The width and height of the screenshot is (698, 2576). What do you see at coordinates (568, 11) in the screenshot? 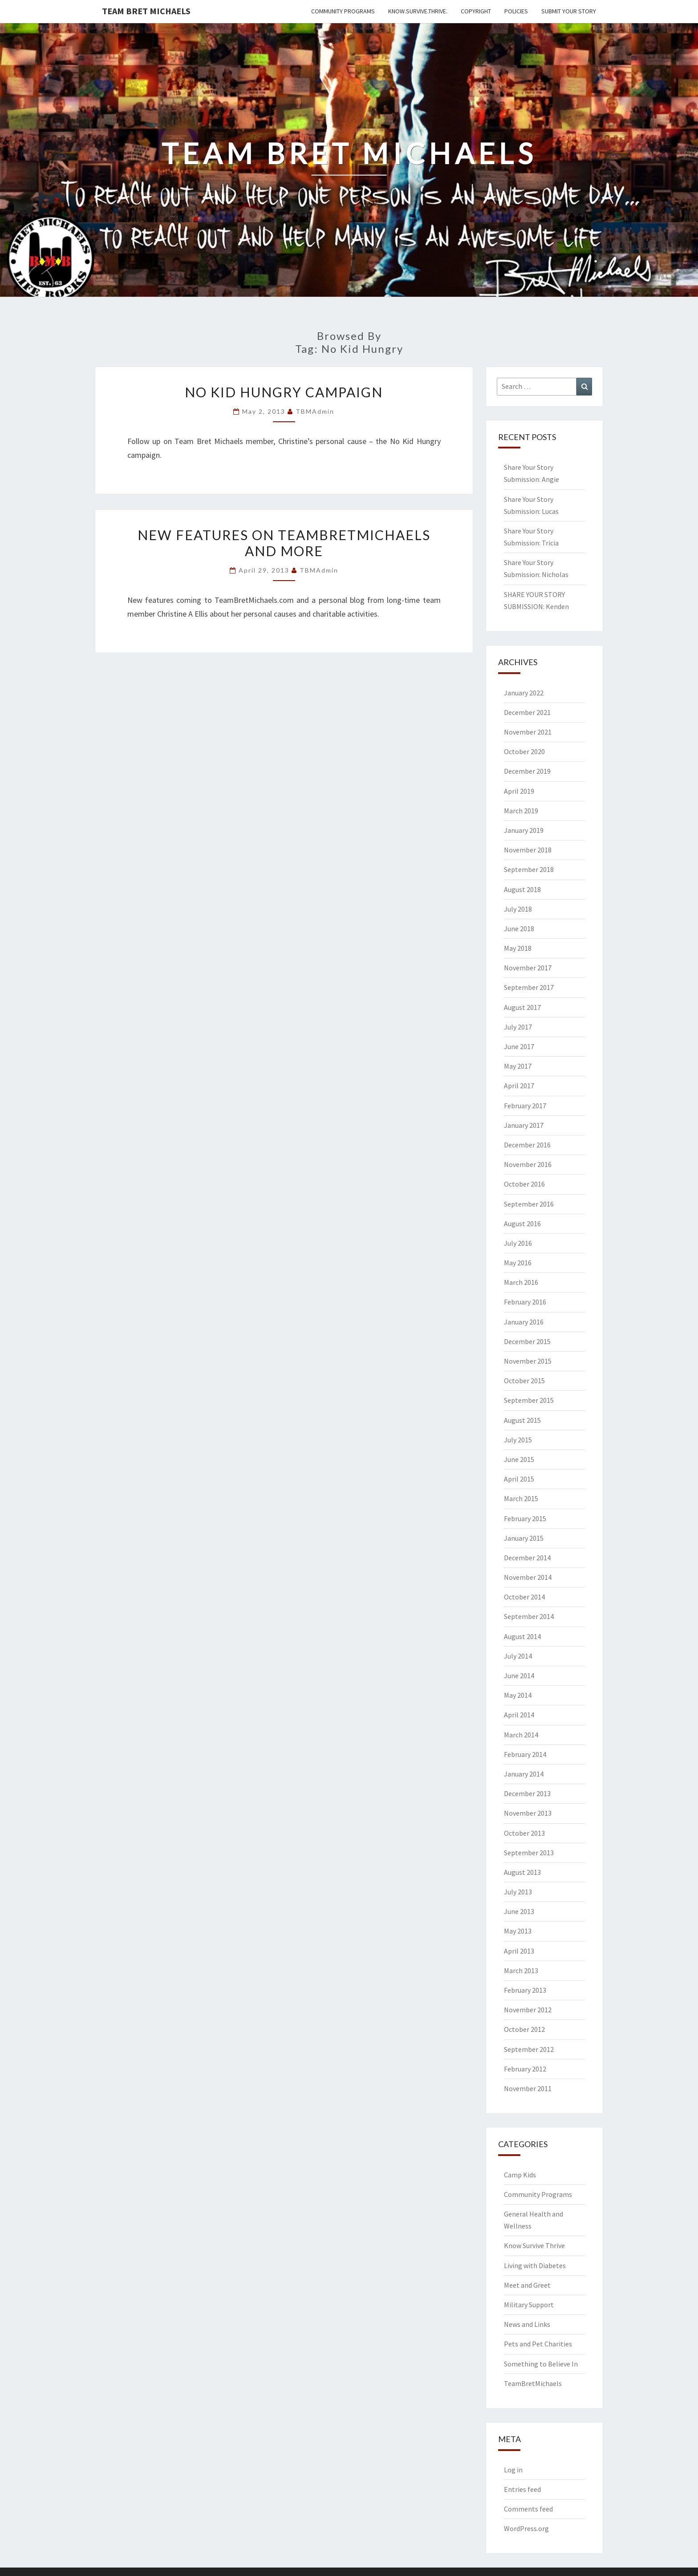
I see `Submit Your Story` at bounding box center [568, 11].